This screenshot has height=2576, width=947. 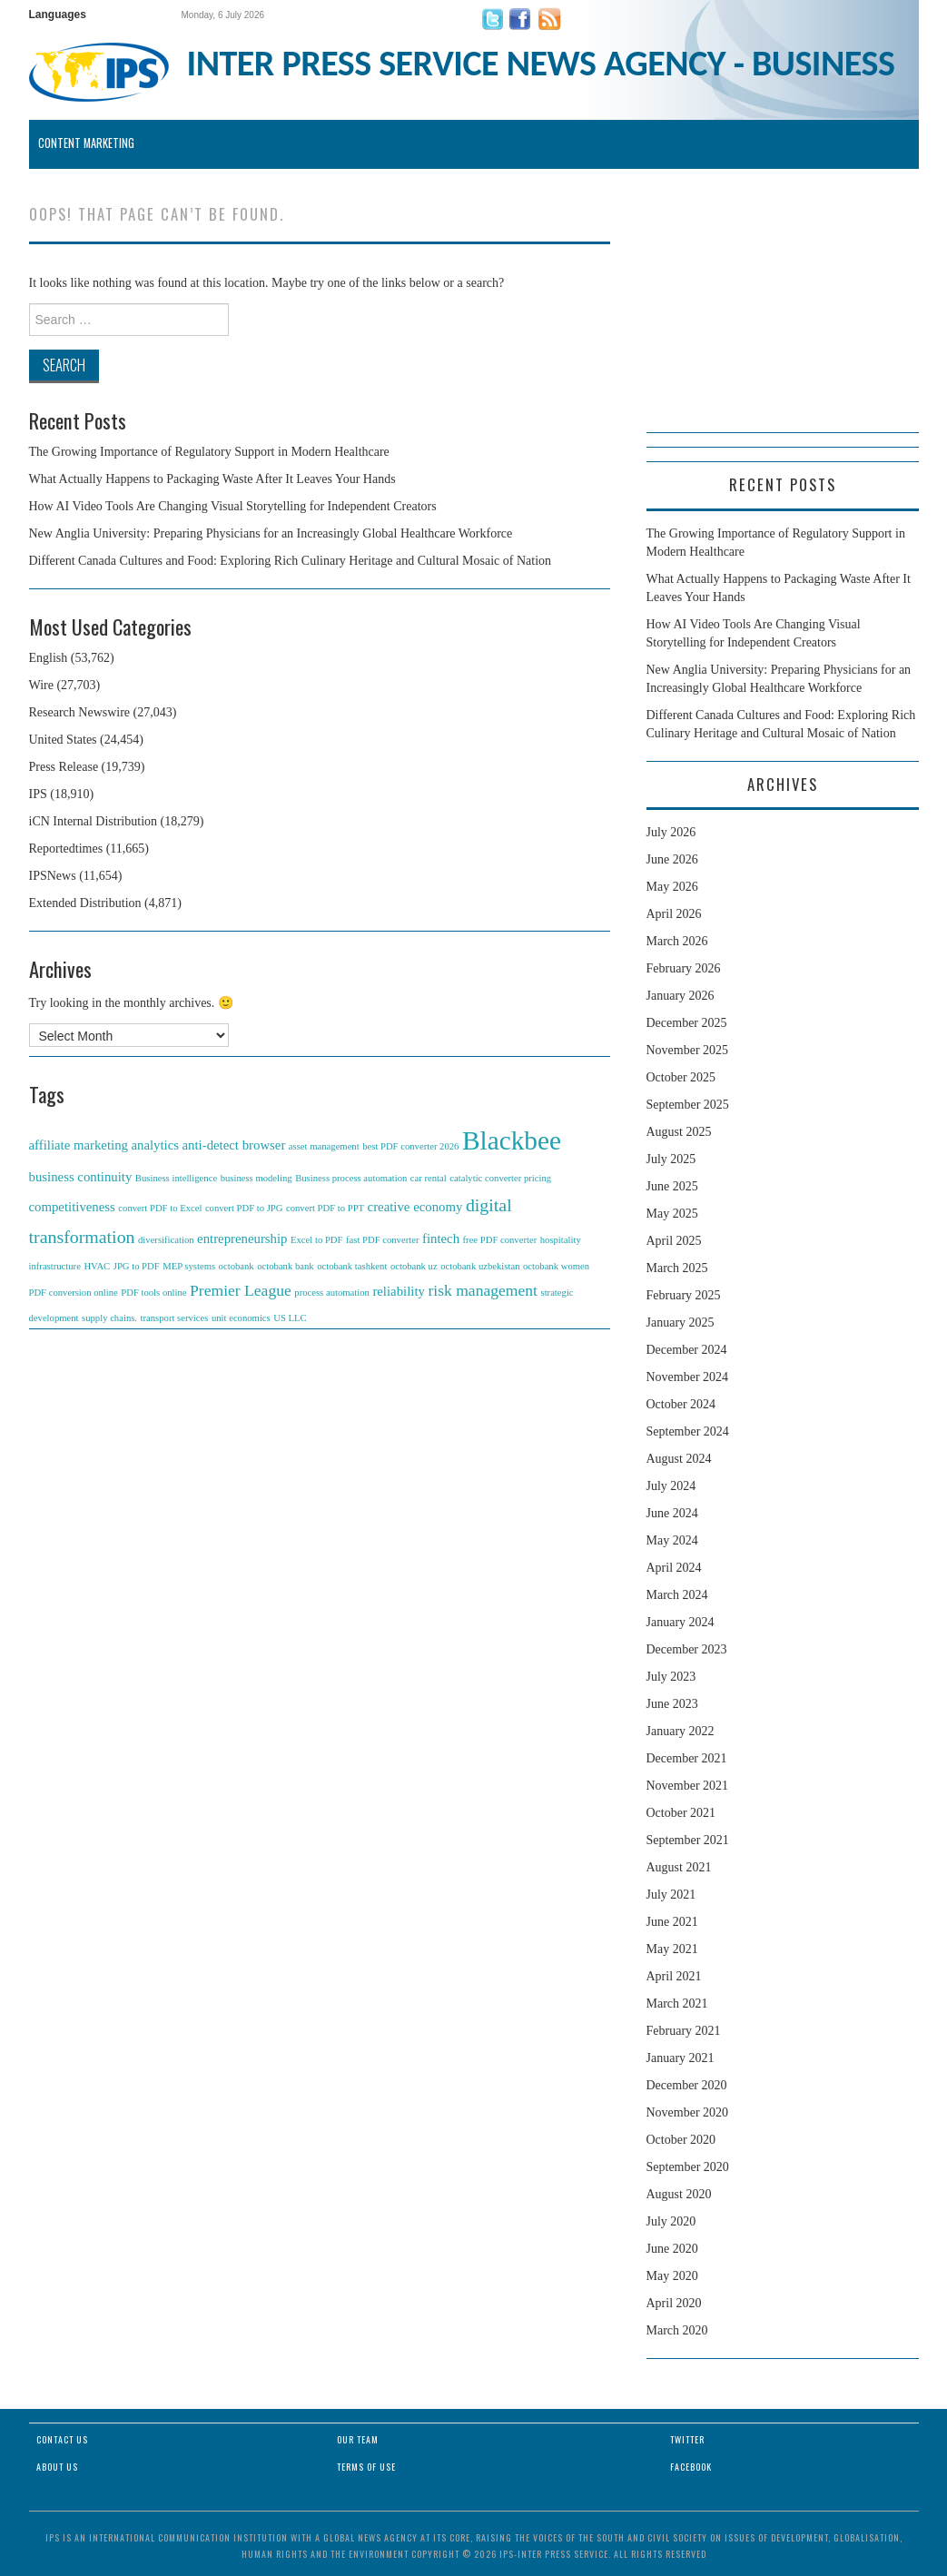 What do you see at coordinates (677, 1268) in the screenshot?
I see `March 2025` at bounding box center [677, 1268].